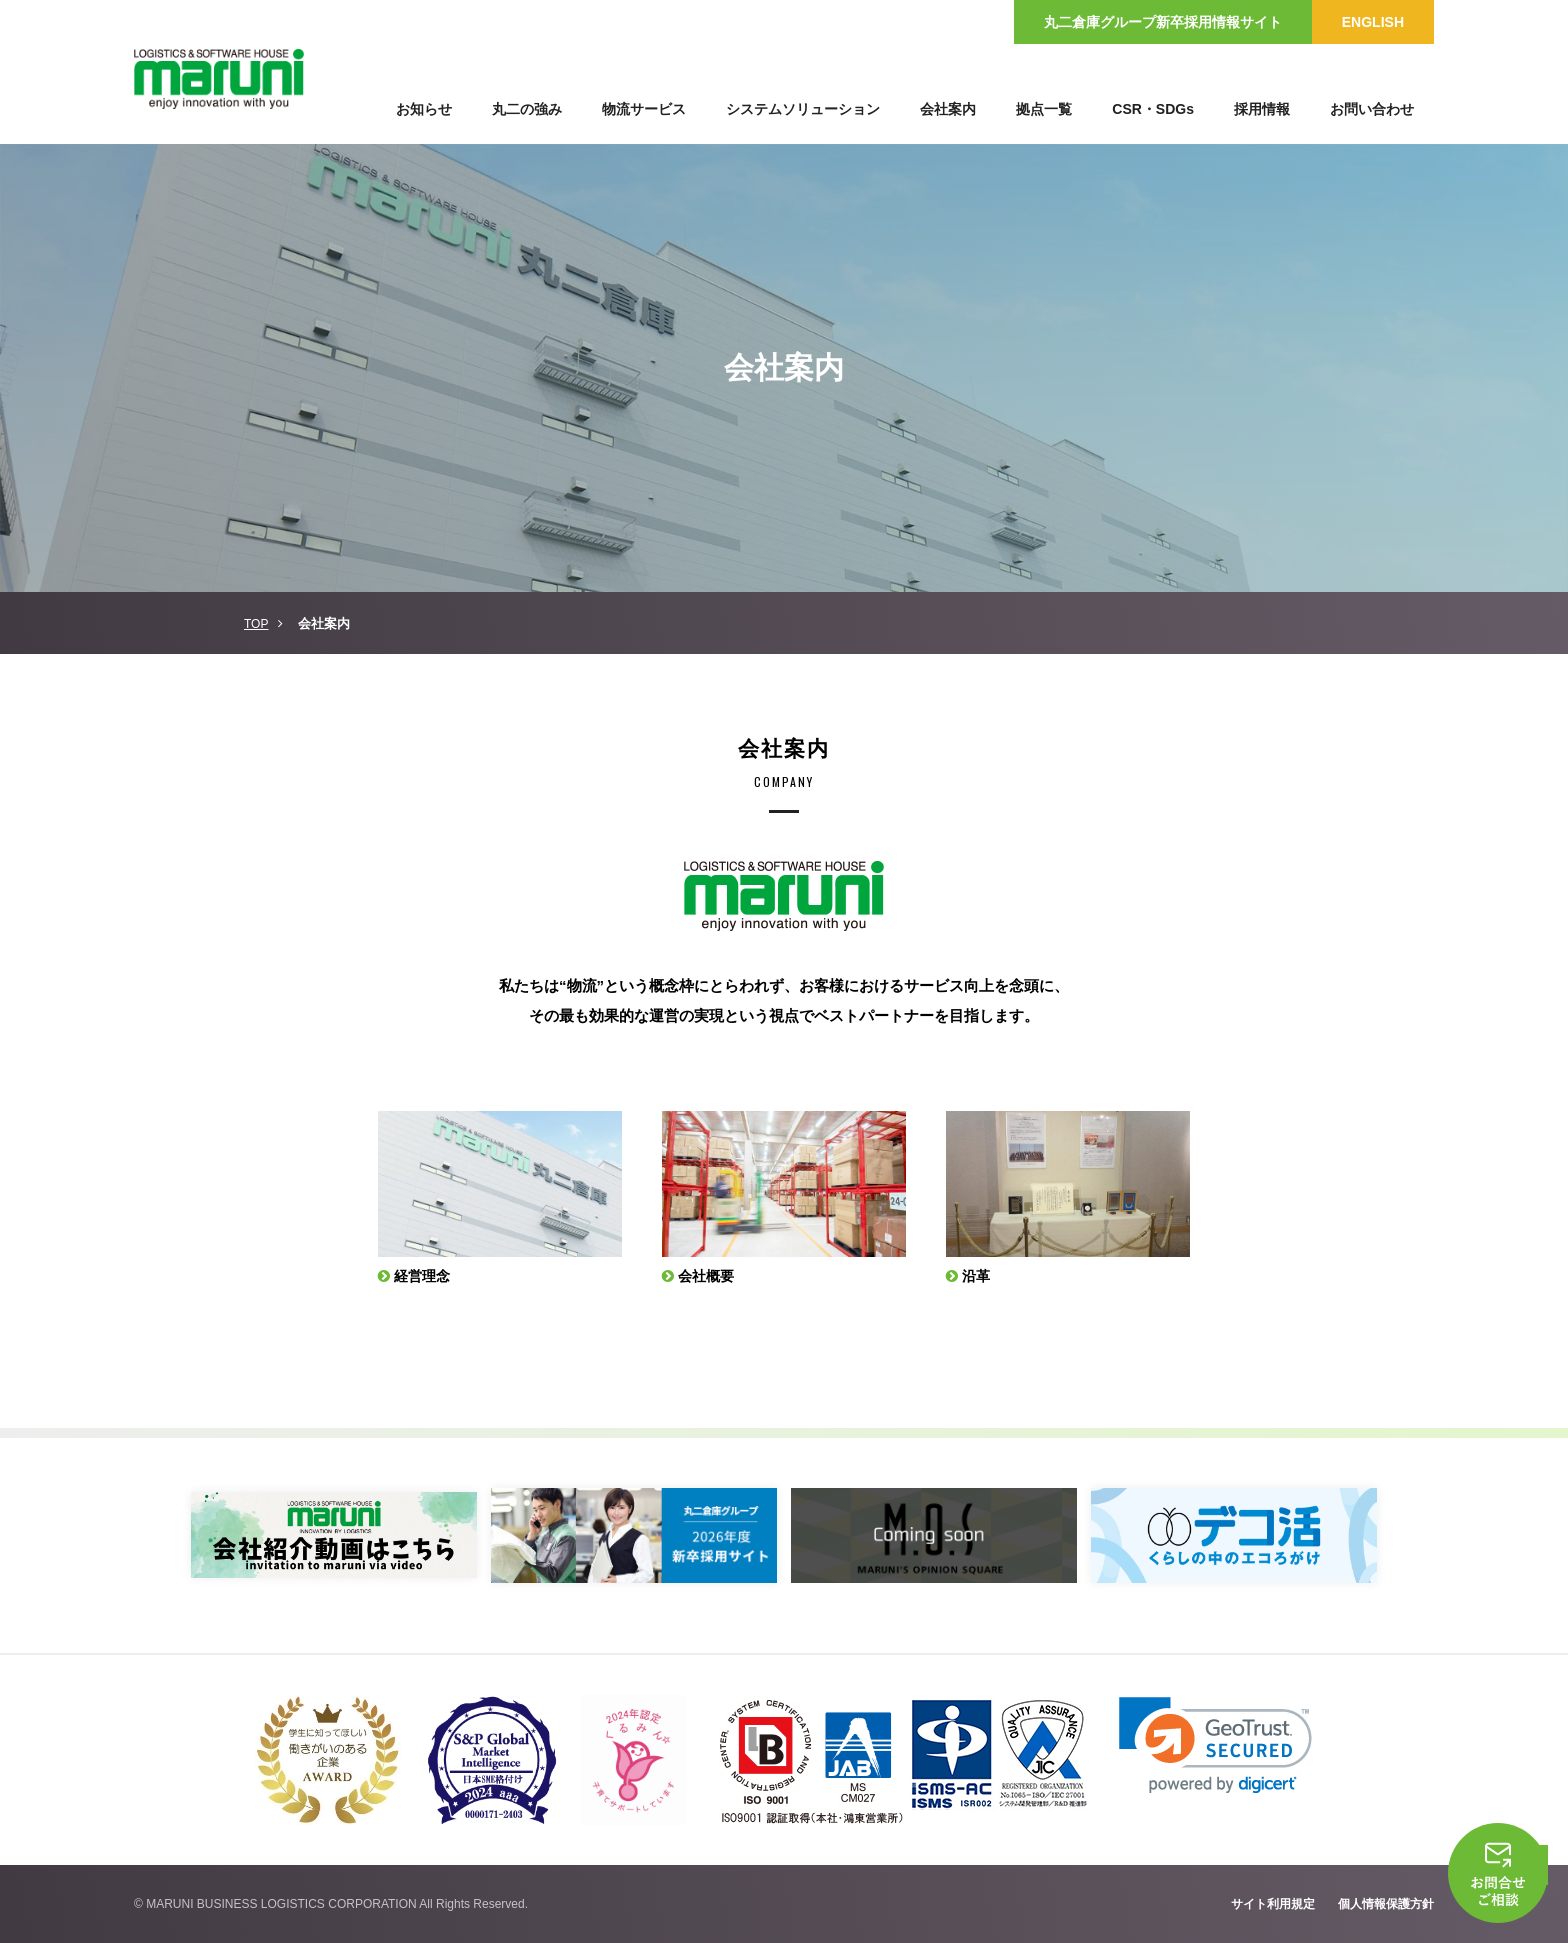 This screenshot has width=1568, height=1943. I want to click on 拠点一覧, so click(1044, 109).